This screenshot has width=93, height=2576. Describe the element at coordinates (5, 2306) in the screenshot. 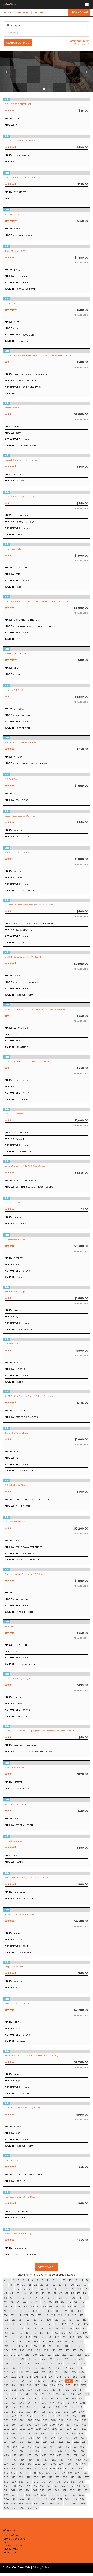

I see `86` at that location.